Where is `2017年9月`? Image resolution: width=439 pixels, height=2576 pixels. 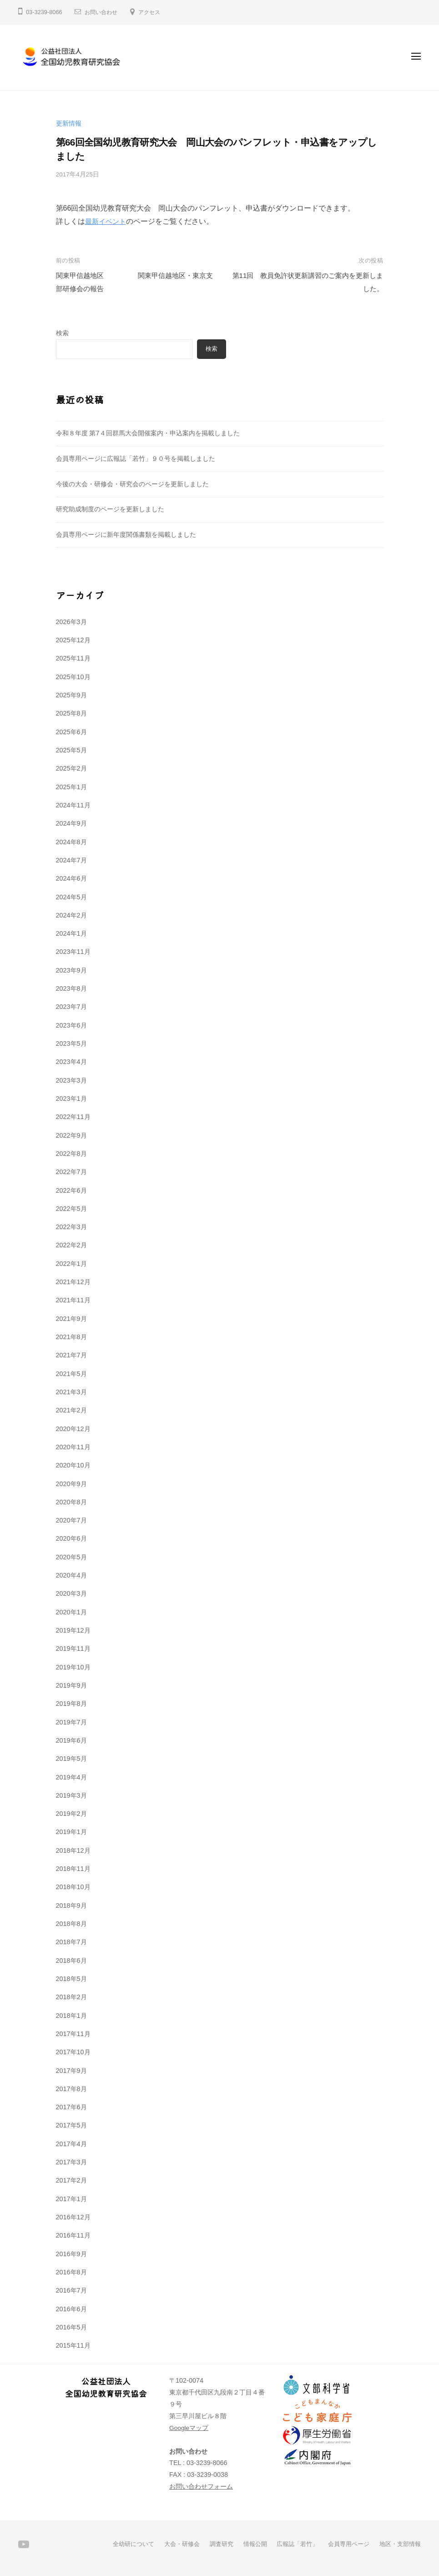 2017年9月 is located at coordinates (71, 2070).